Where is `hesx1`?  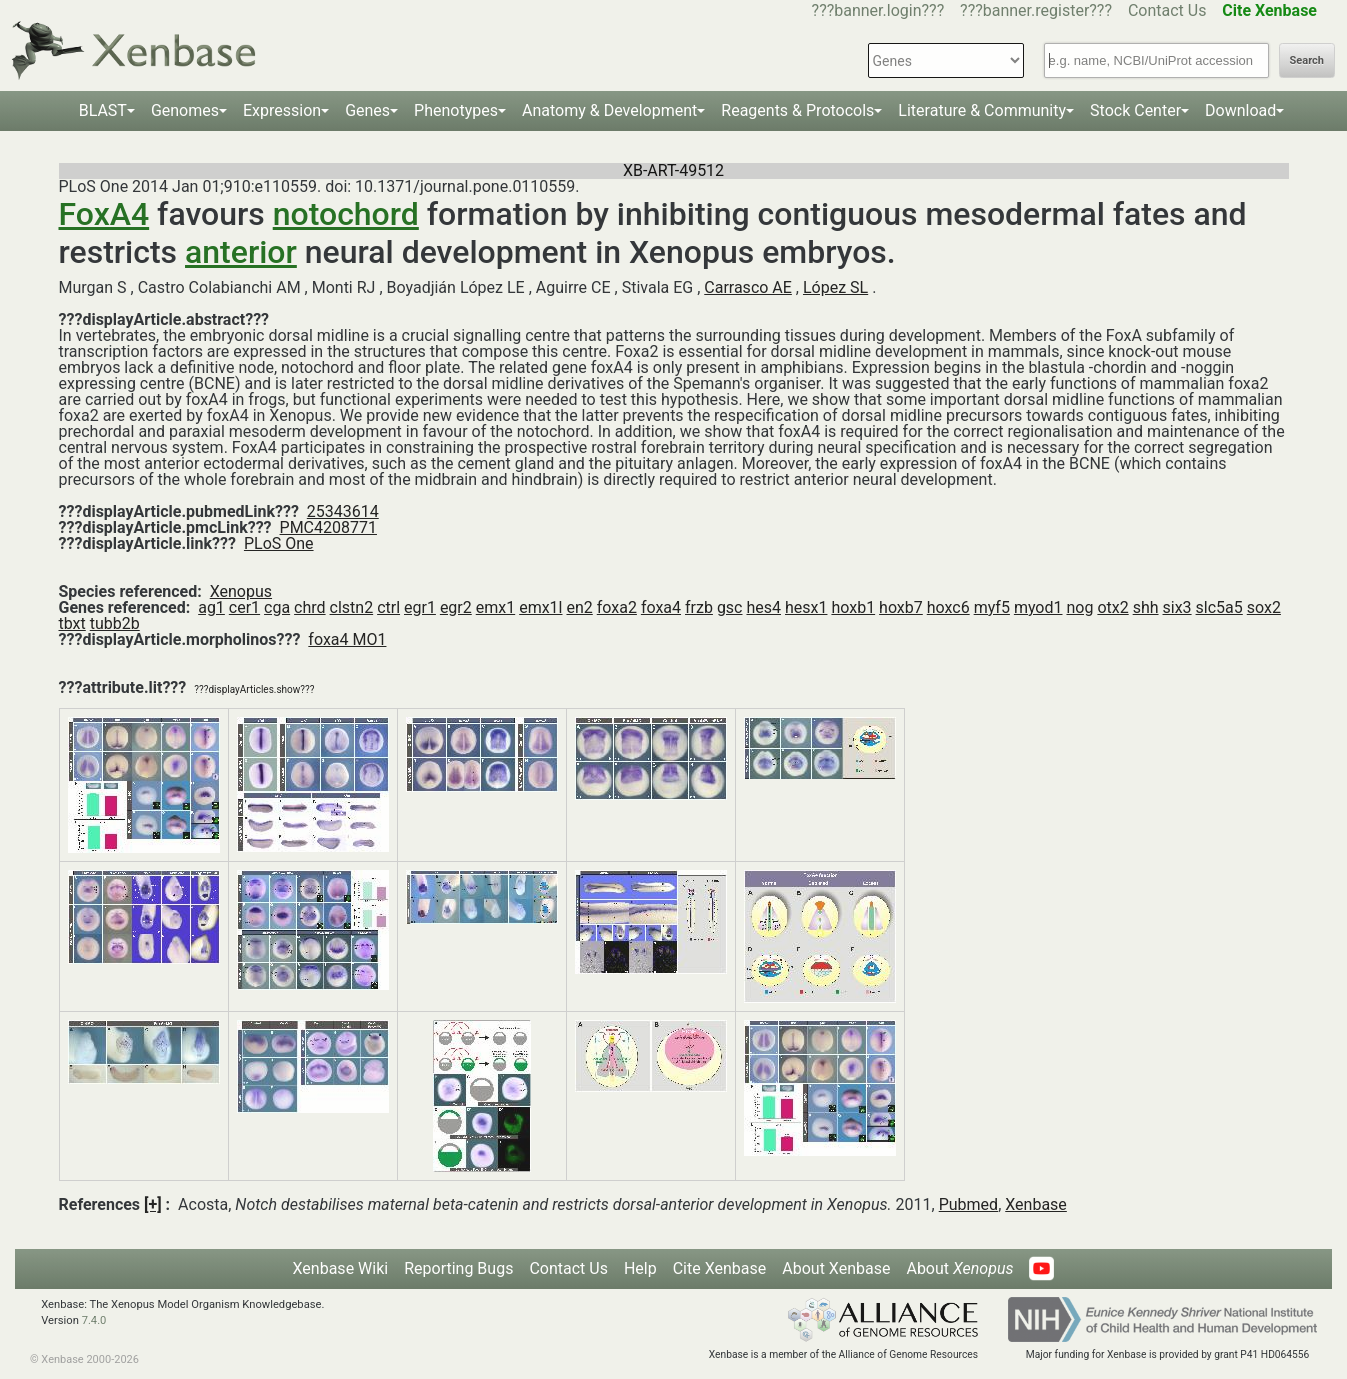 hesx1 is located at coordinates (806, 607).